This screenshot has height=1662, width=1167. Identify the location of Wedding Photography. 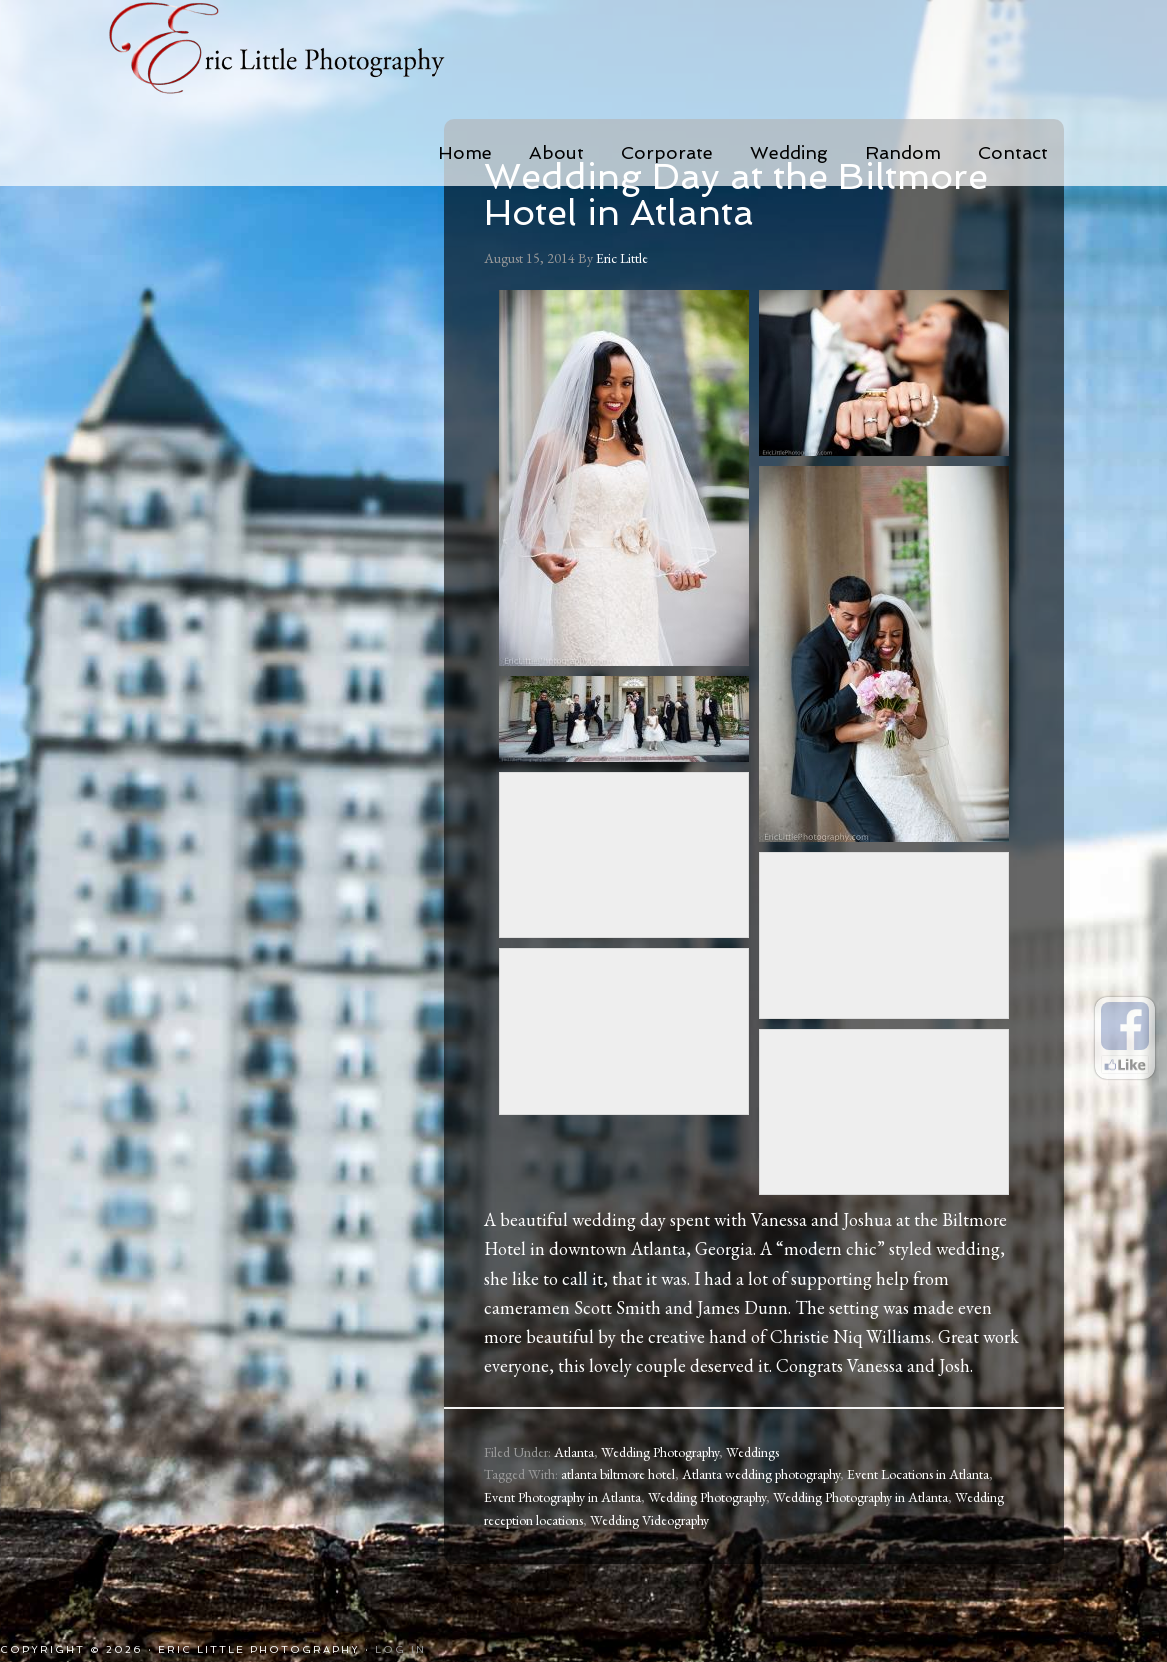
(660, 1452).